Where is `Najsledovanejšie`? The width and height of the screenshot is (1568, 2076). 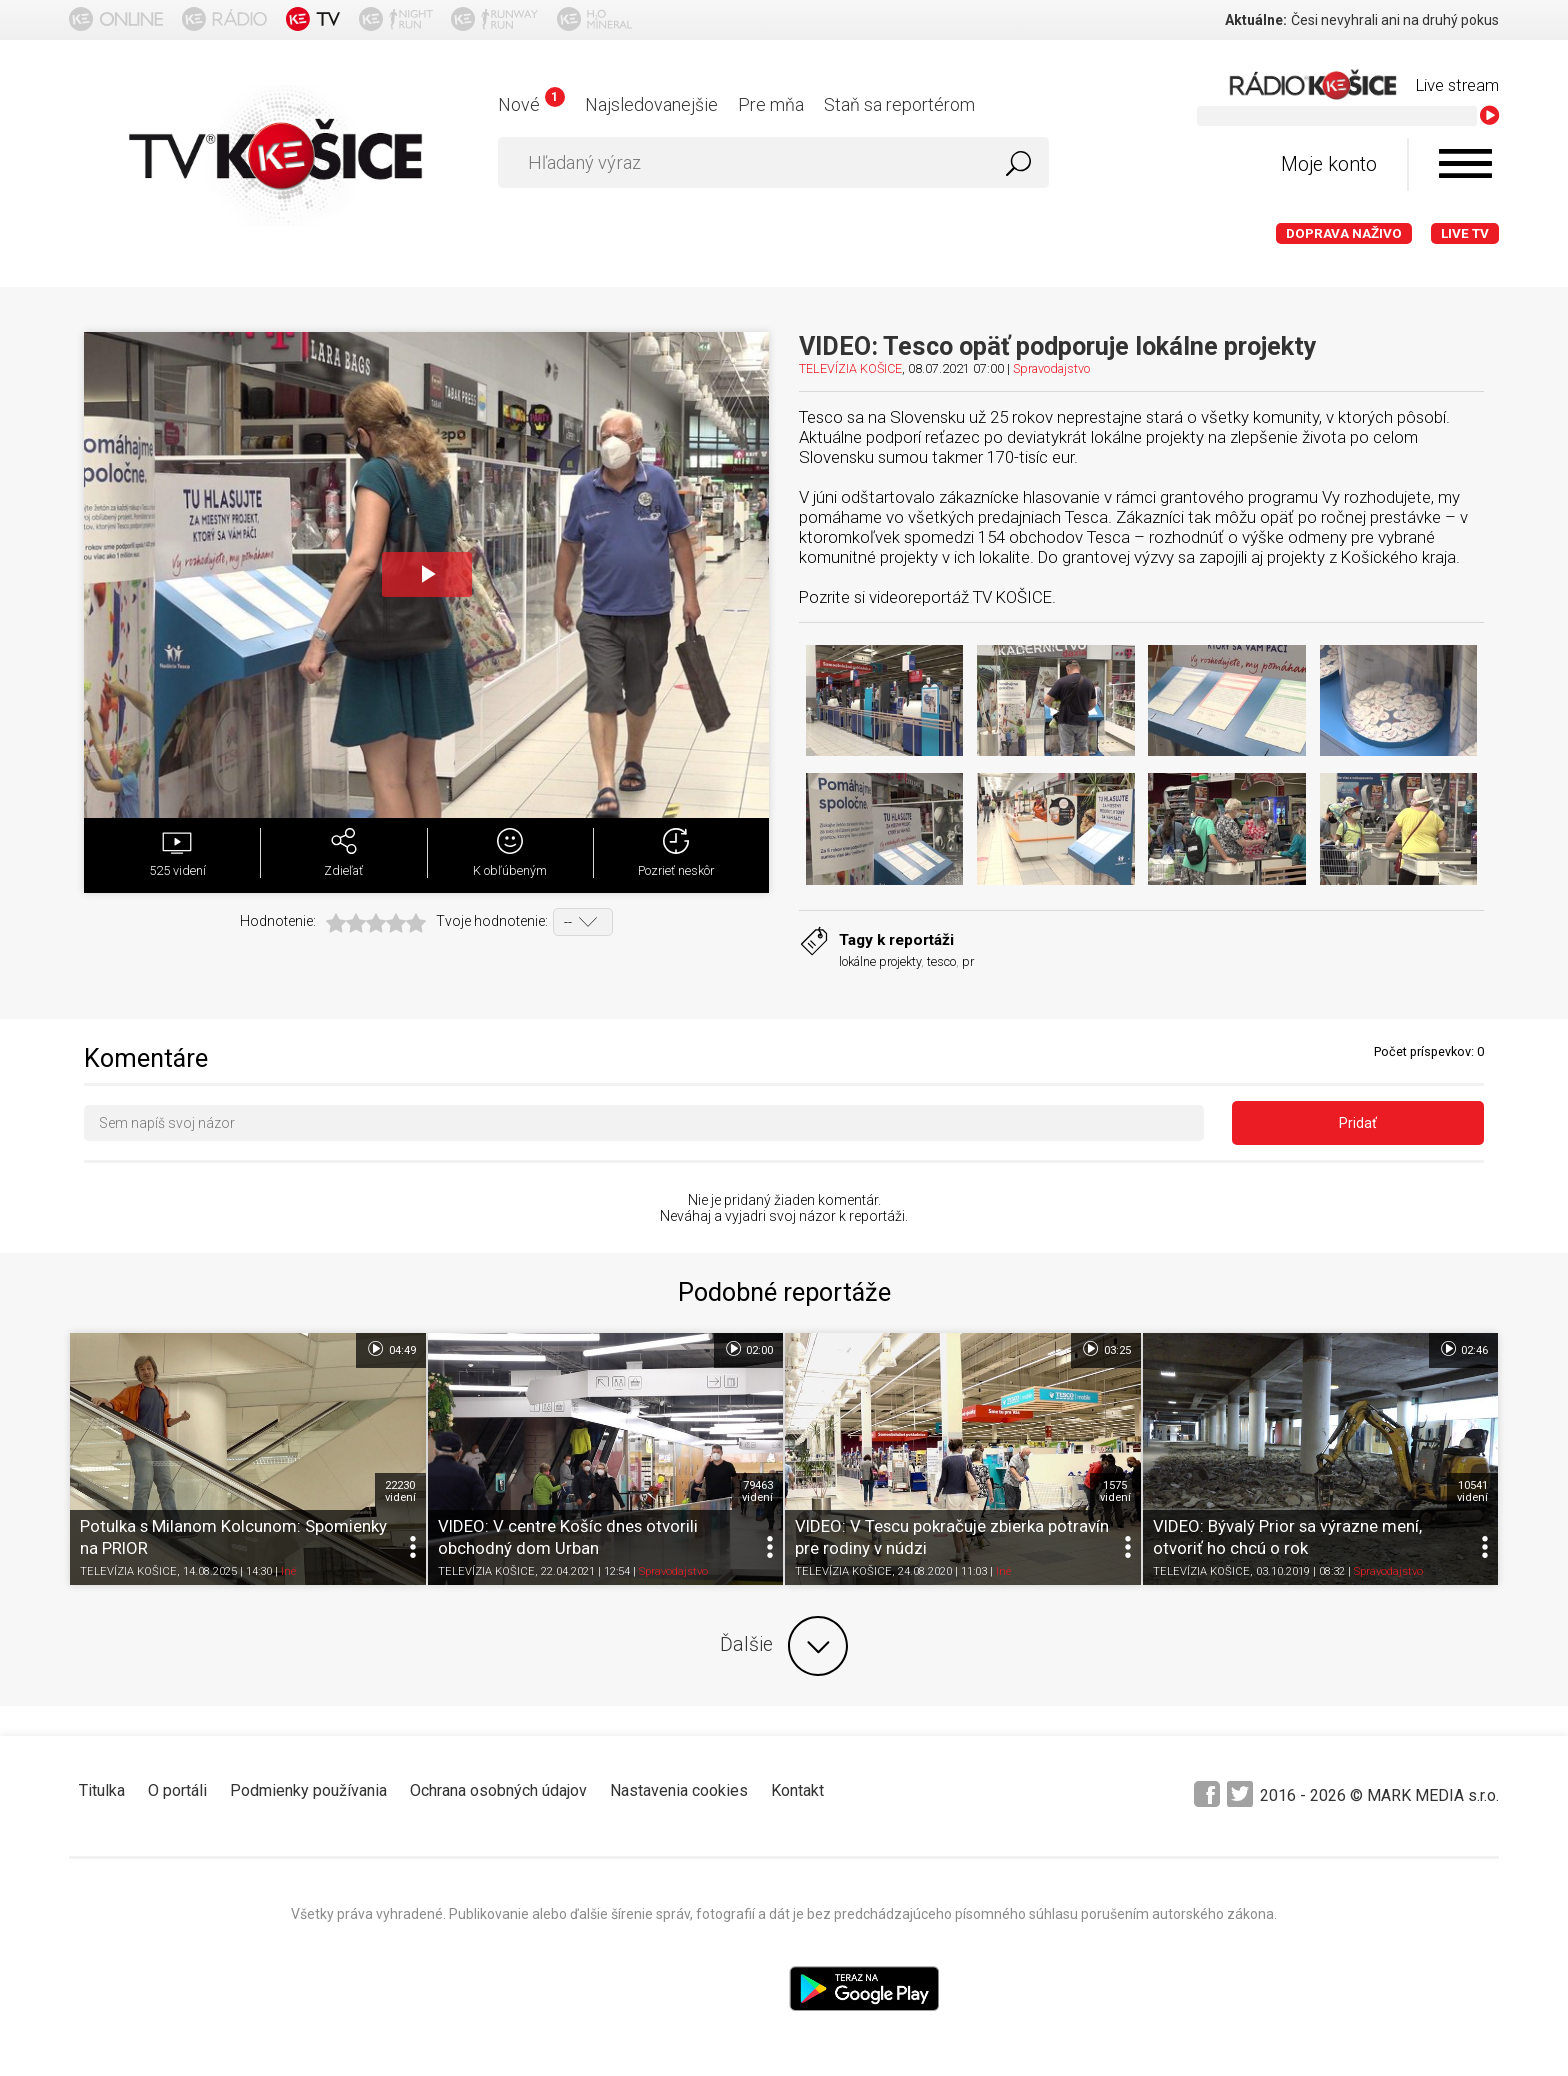 Najsledovanejšie is located at coordinates (651, 104).